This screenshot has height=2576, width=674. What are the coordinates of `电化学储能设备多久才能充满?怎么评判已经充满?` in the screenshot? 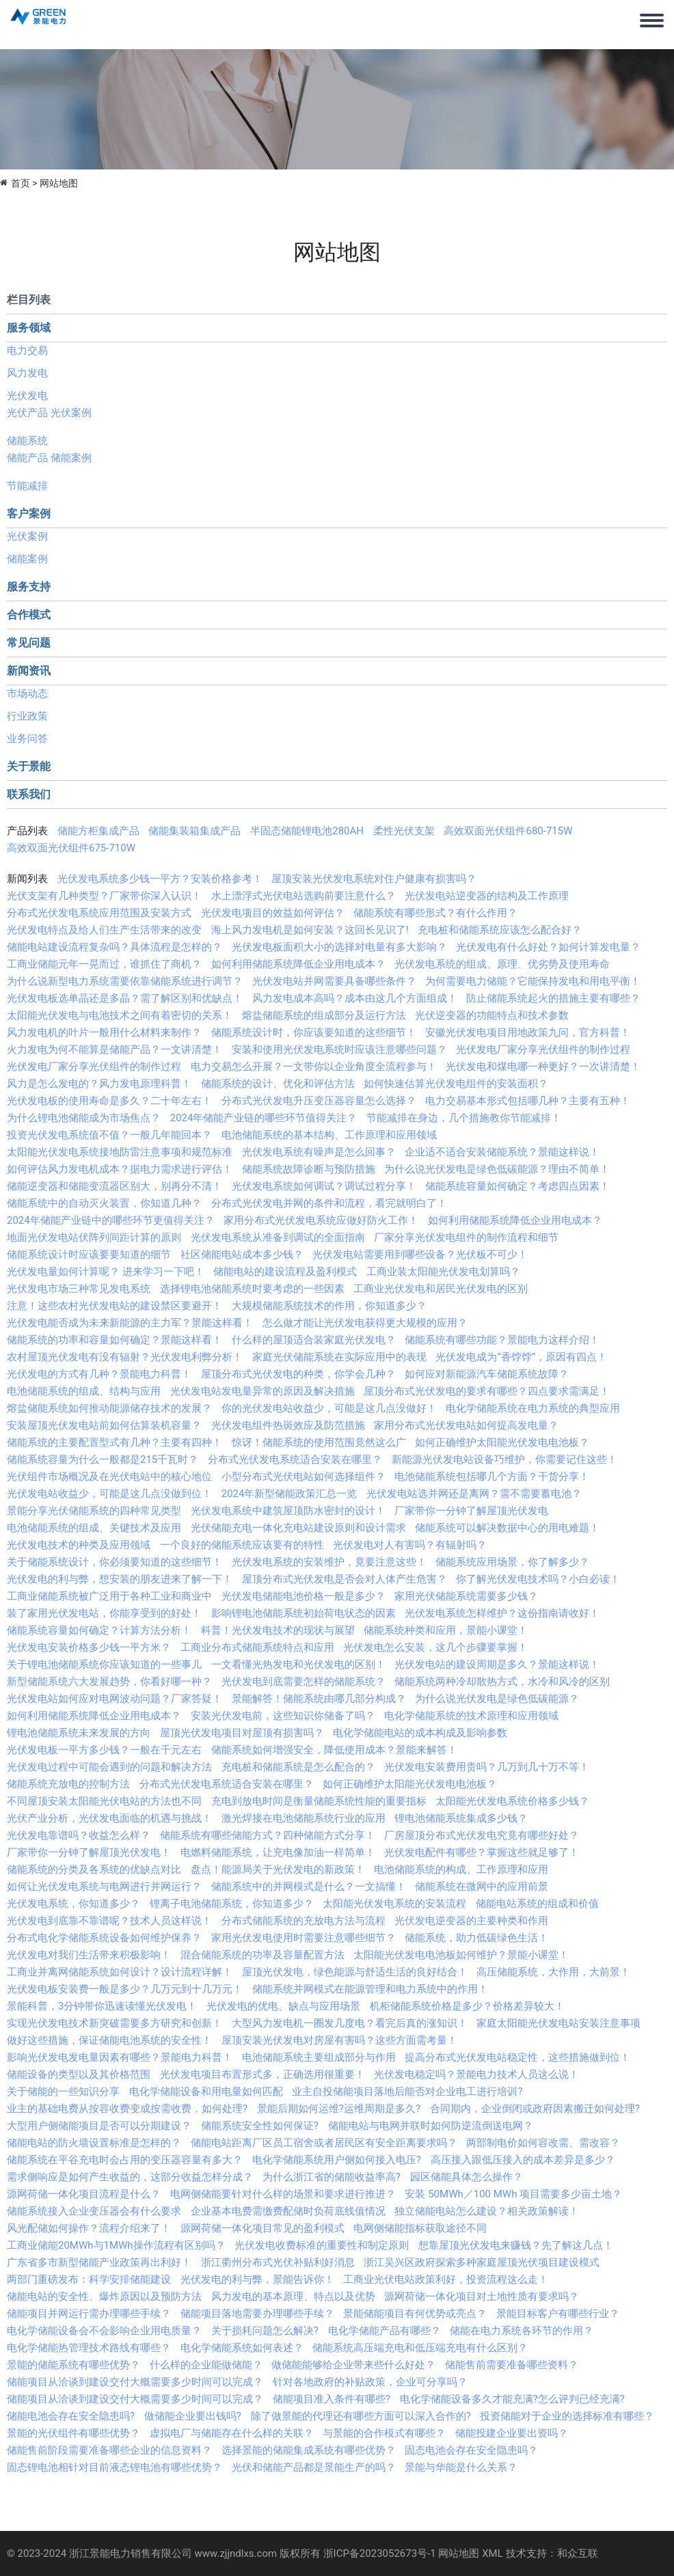 It's located at (512, 2399).